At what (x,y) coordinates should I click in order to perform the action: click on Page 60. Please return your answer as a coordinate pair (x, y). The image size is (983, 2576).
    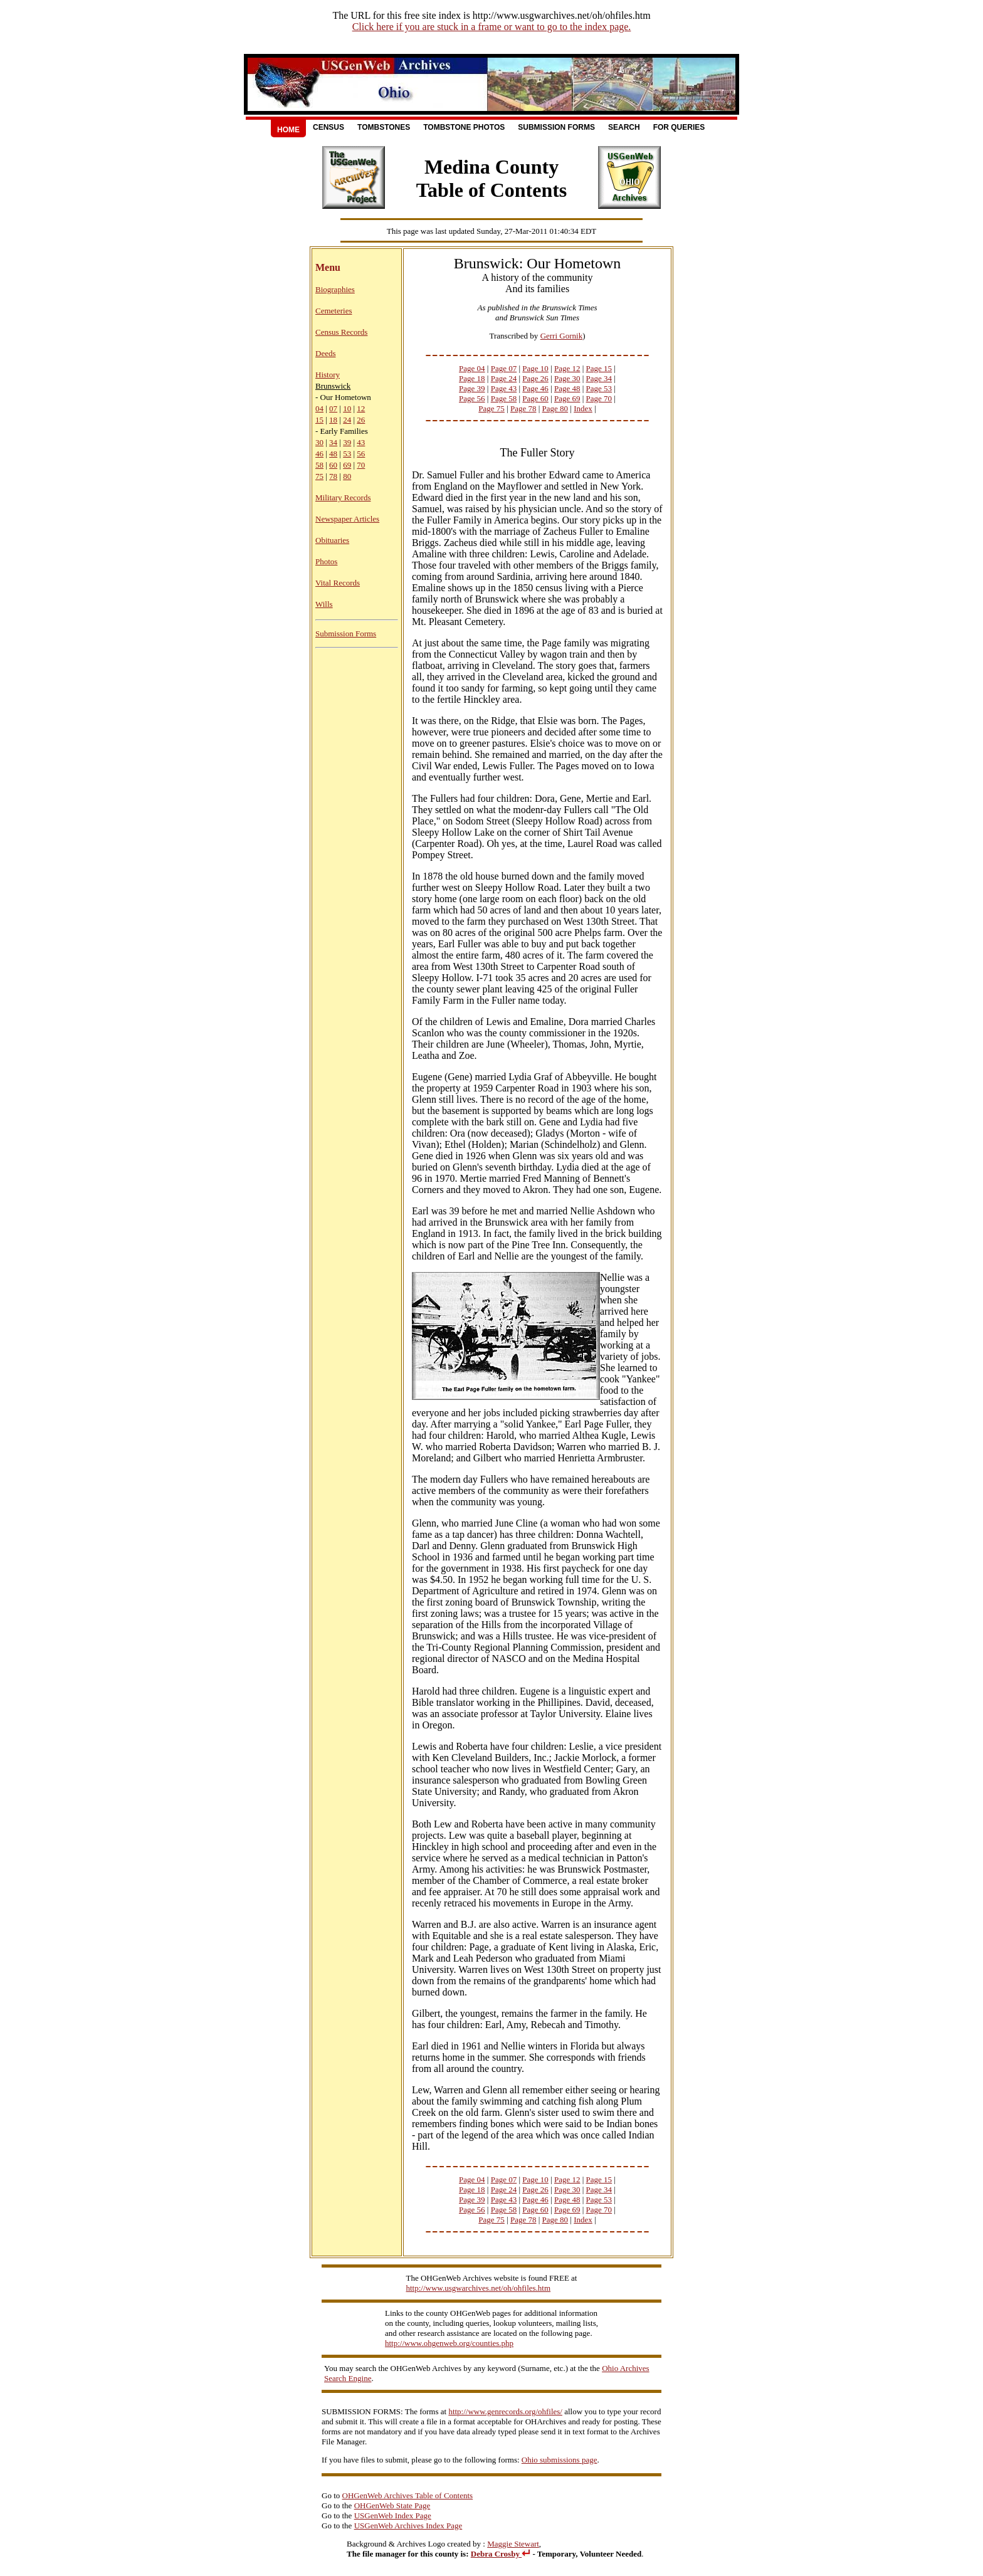
    Looking at the image, I should click on (535, 398).